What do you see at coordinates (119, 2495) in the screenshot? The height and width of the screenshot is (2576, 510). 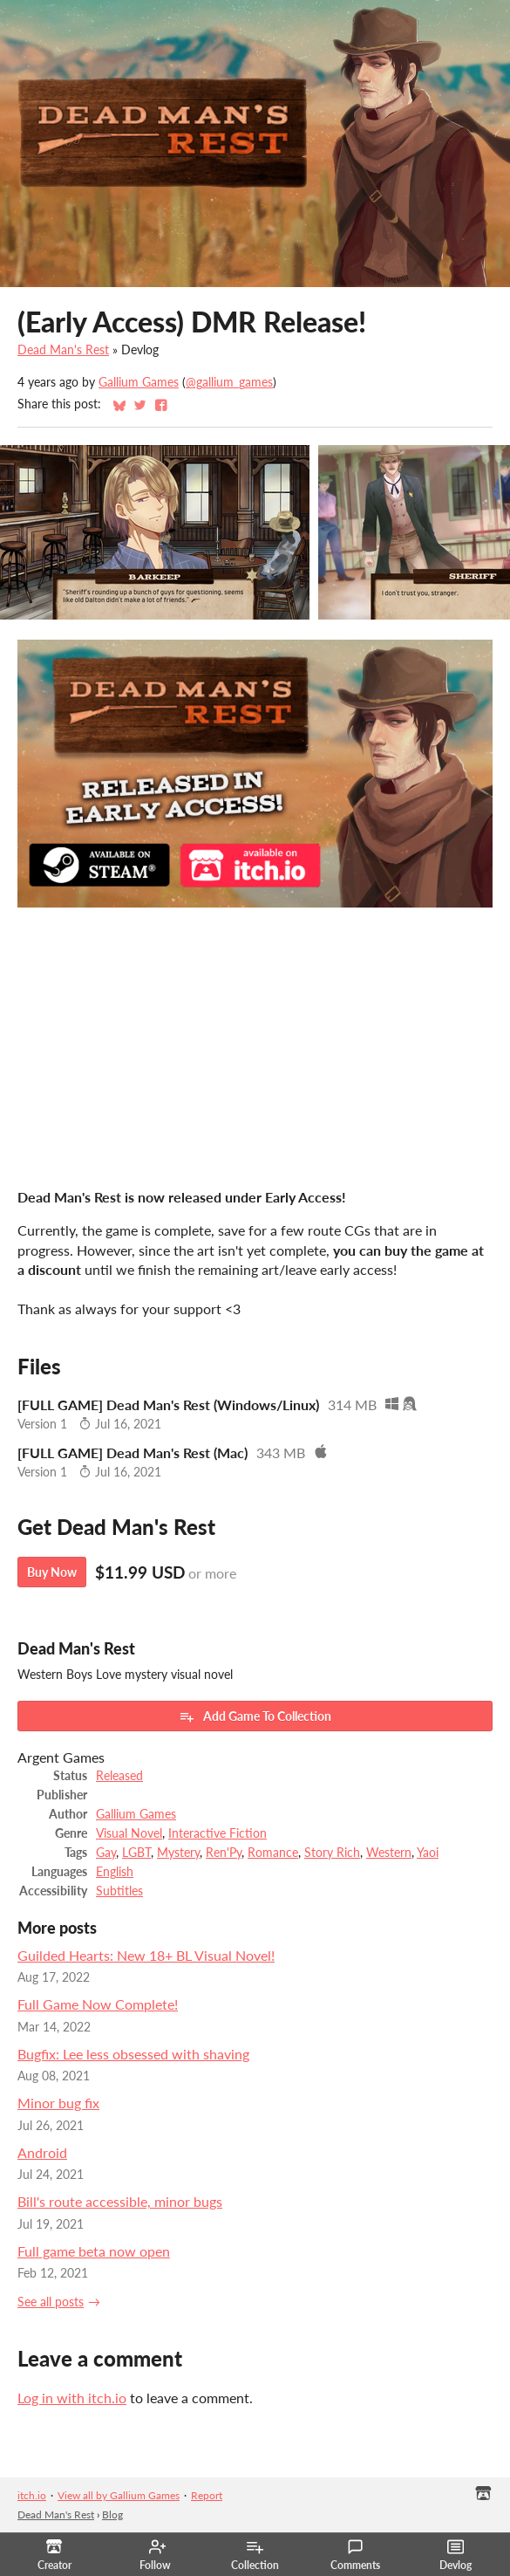 I see `View all by Gallium Games` at bounding box center [119, 2495].